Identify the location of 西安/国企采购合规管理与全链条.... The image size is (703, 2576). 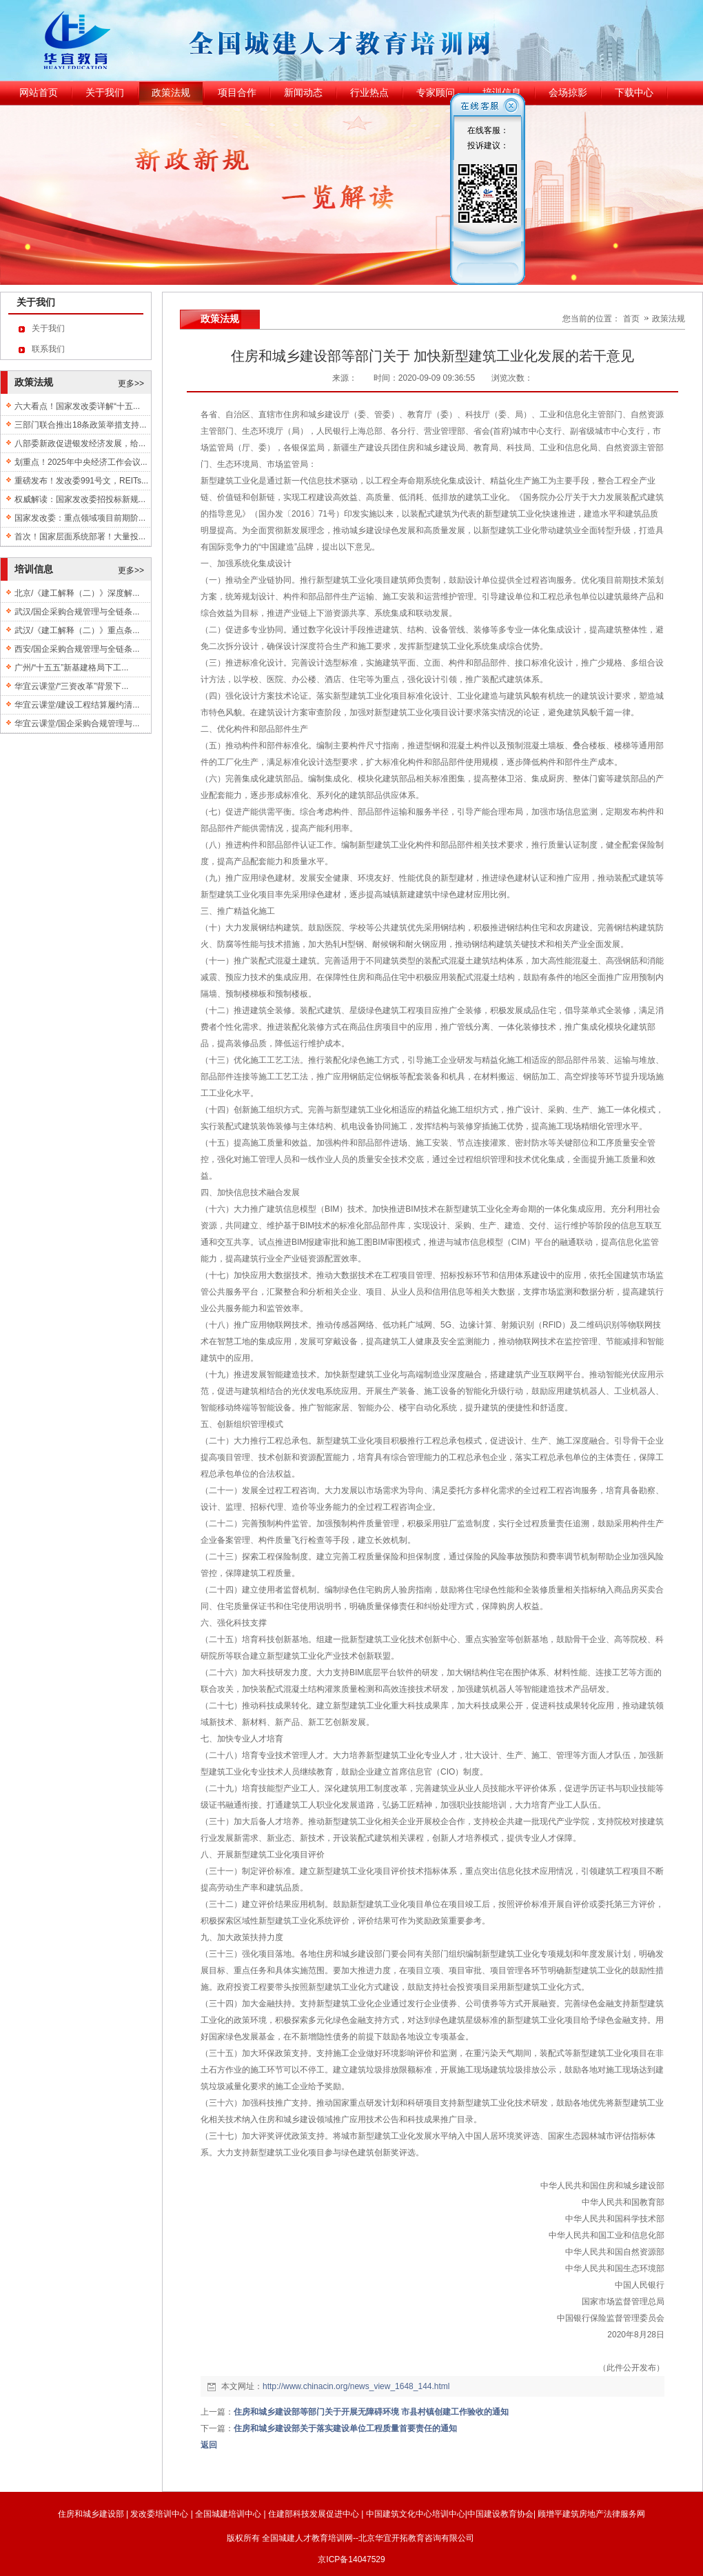
(76, 649).